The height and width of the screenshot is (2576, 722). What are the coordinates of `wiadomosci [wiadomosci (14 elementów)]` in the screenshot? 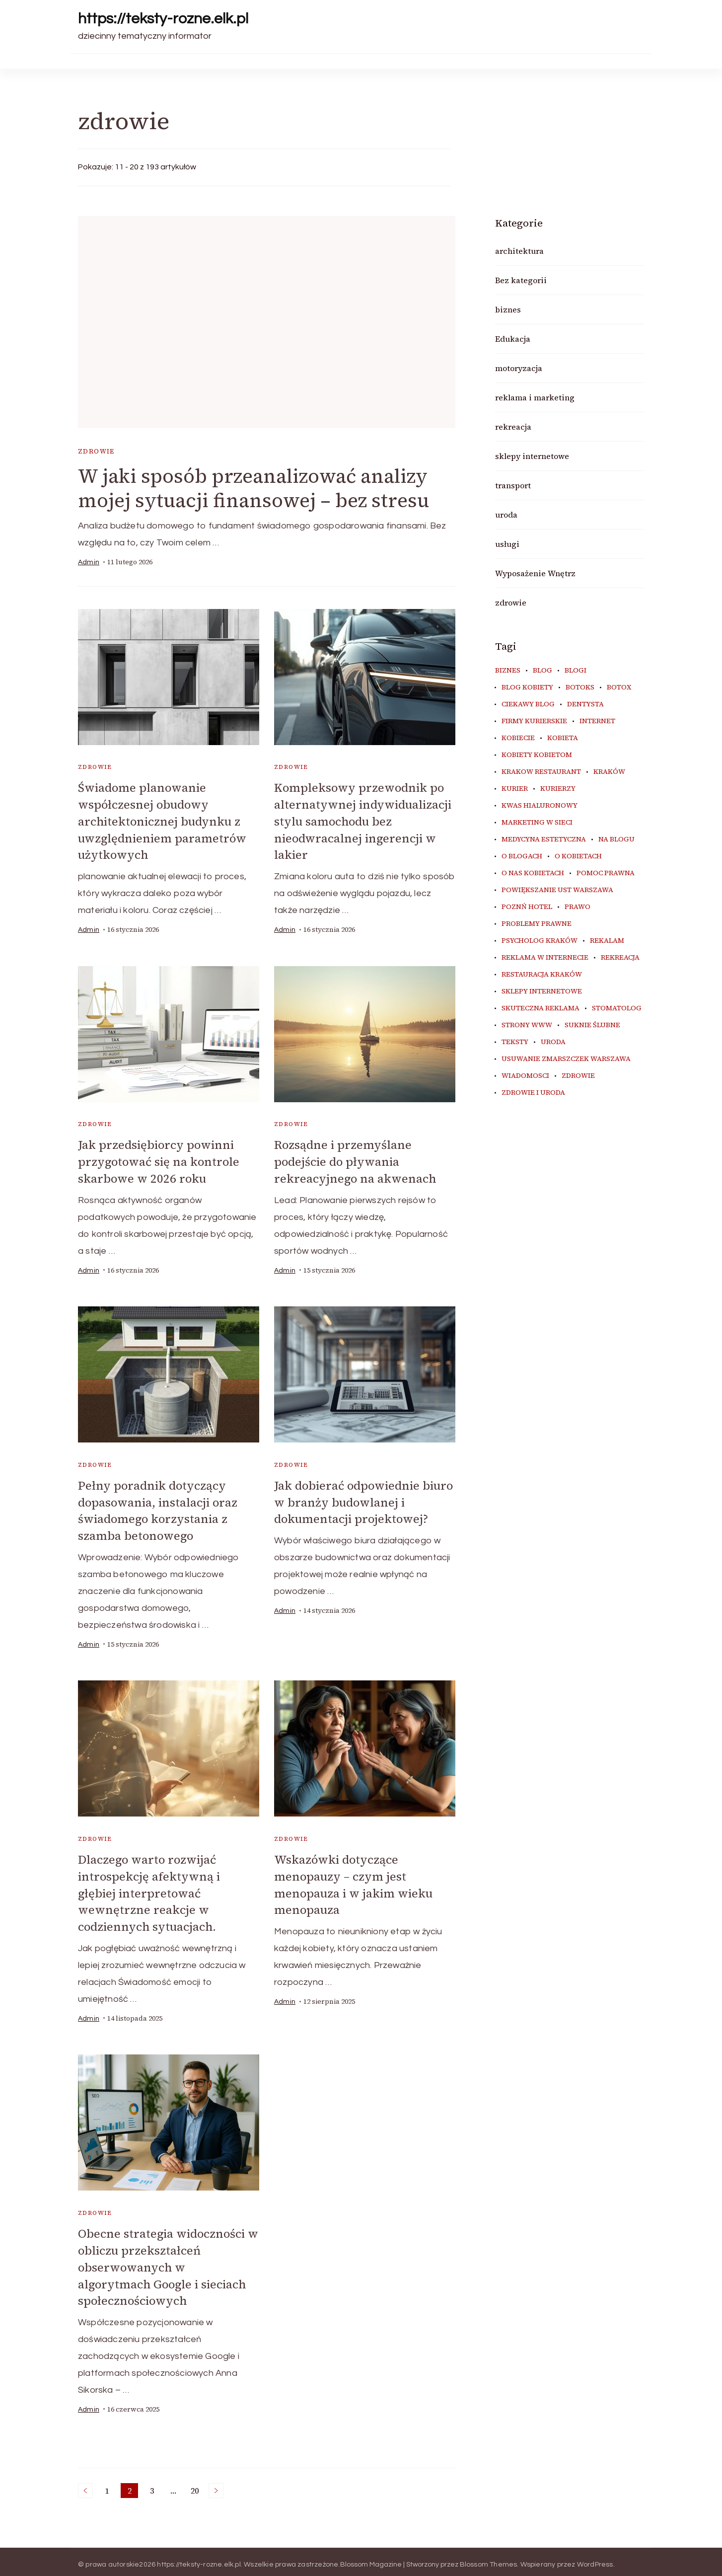 It's located at (525, 1075).